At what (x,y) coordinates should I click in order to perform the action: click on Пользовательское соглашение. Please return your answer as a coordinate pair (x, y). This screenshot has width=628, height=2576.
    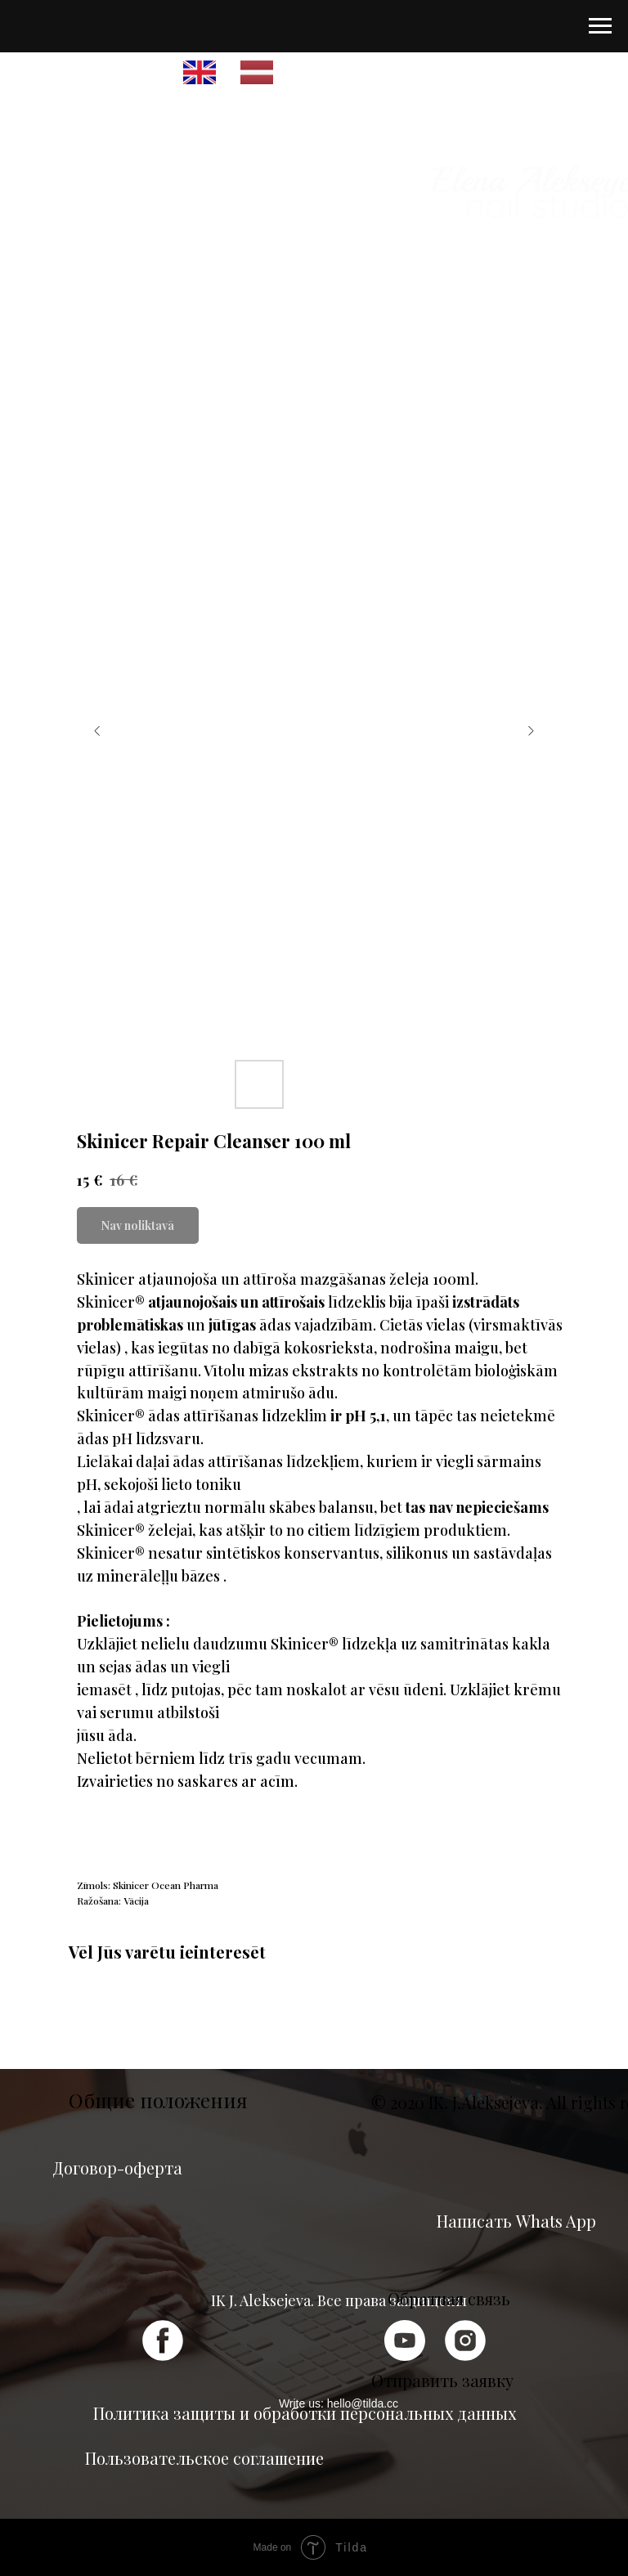
    Looking at the image, I should click on (204, 2458).